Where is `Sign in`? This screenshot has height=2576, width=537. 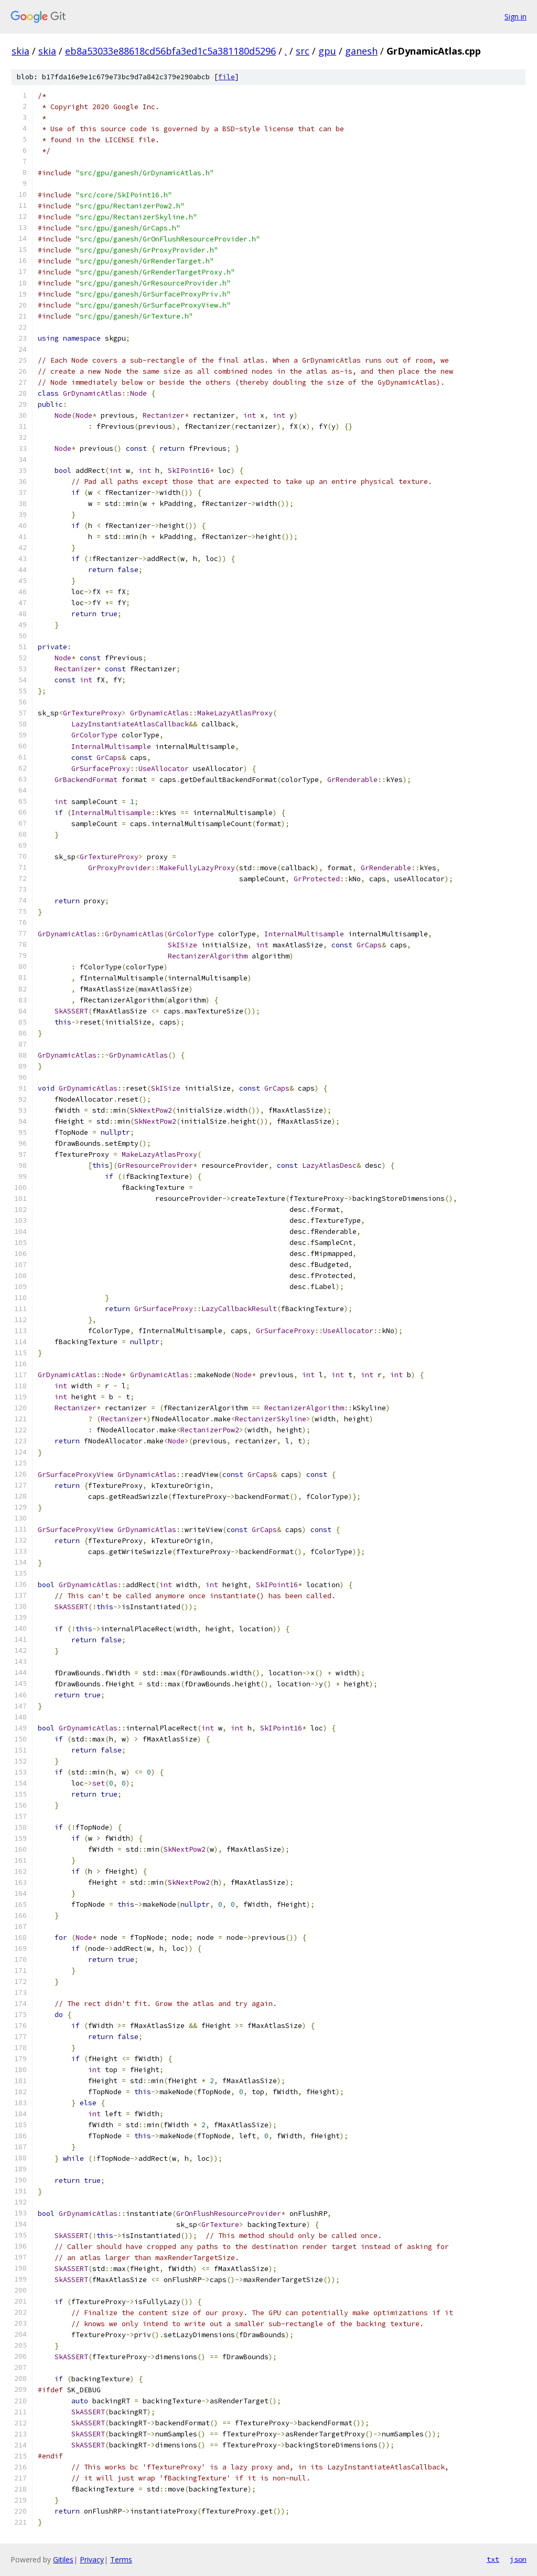 Sign in is located at coordinates (515, 17).